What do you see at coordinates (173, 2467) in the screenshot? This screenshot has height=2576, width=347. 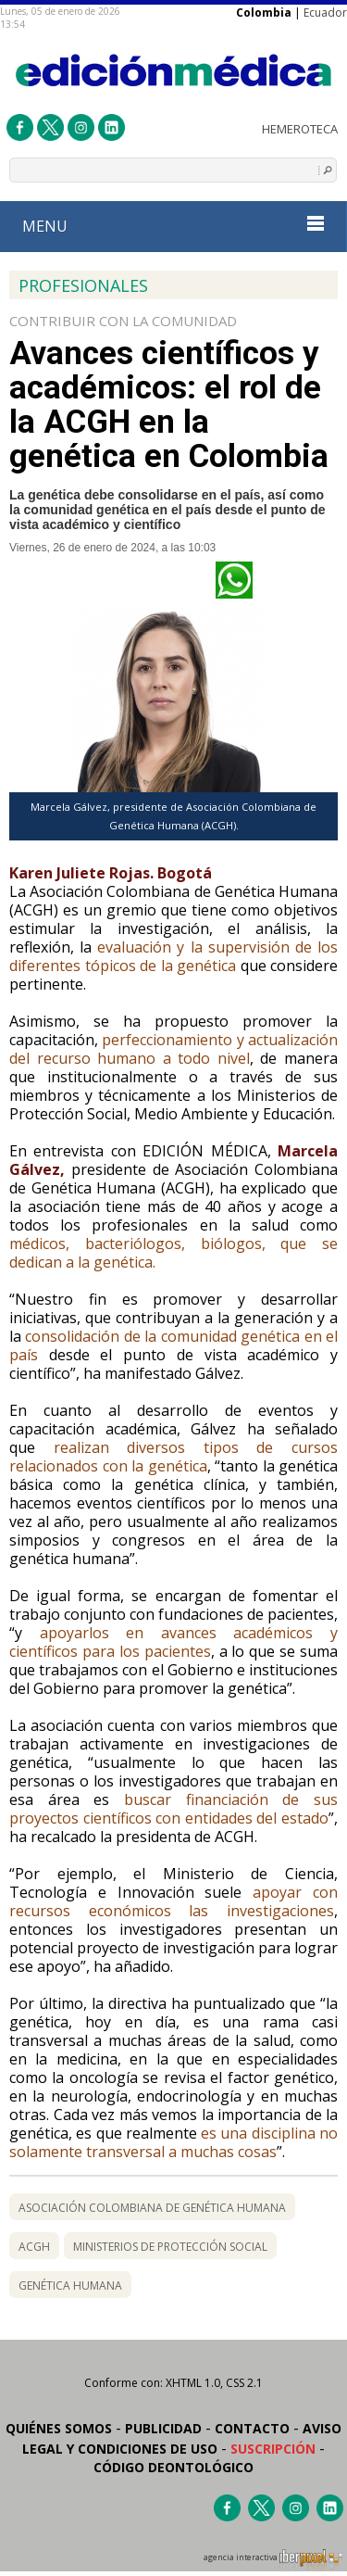 I see `Código Deontológico` at bounding box center [173, 2467].